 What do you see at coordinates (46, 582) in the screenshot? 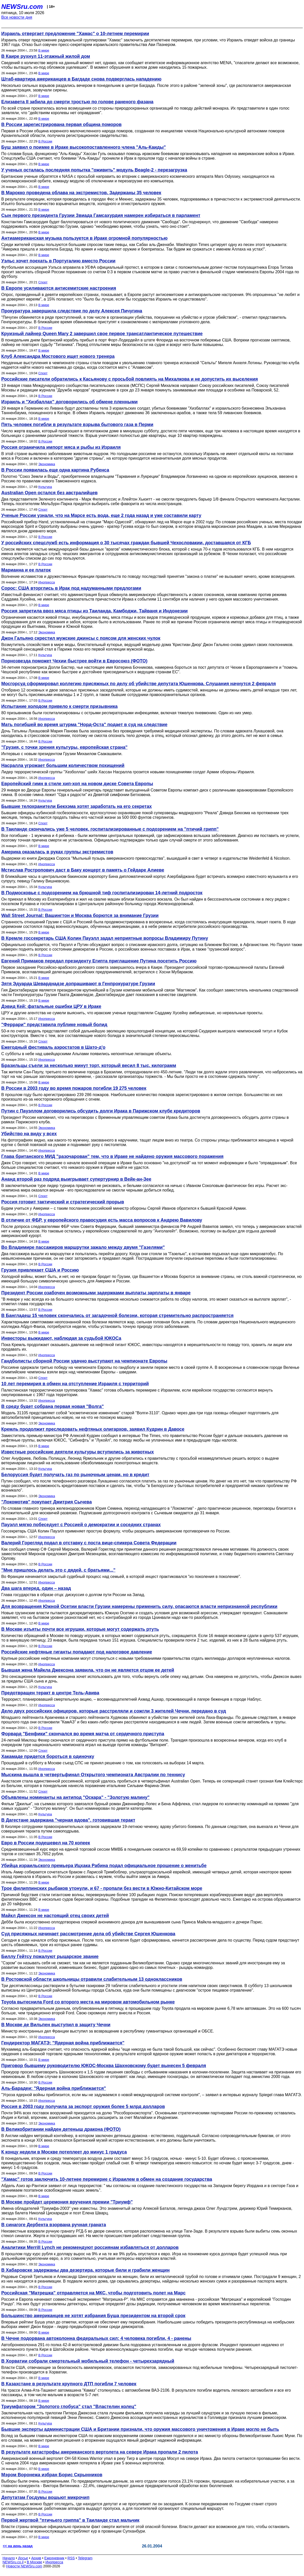
I see `Инопресса` at bounding box center [46, 582].